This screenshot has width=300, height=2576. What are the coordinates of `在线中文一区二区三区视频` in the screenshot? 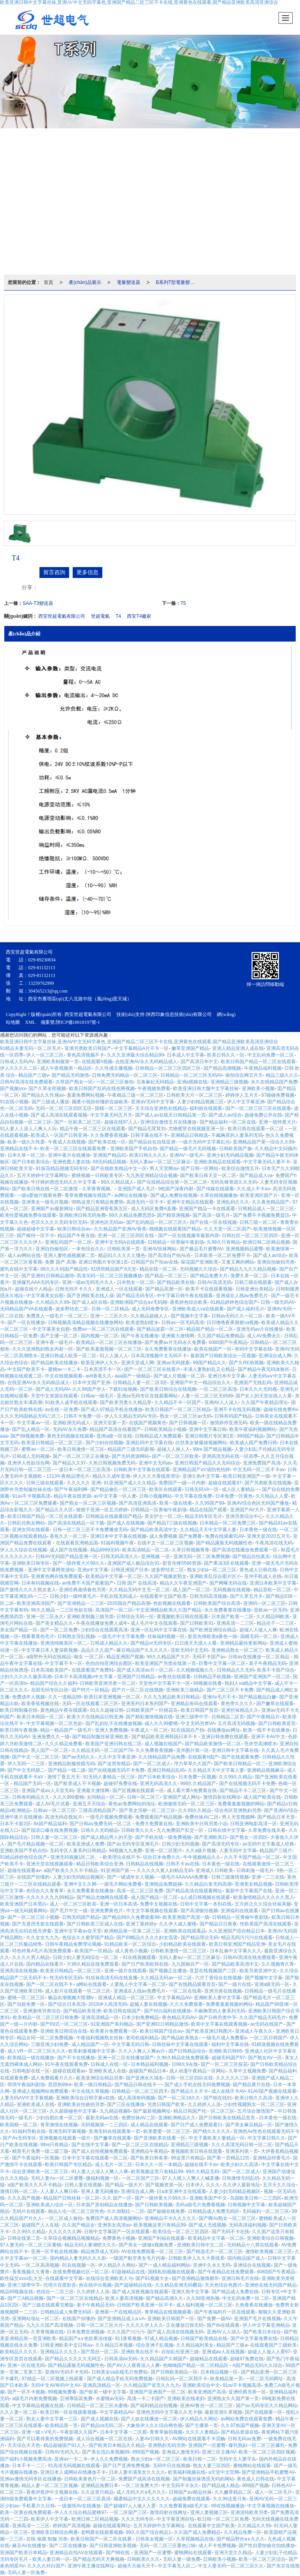 It's located at (165, 1543).